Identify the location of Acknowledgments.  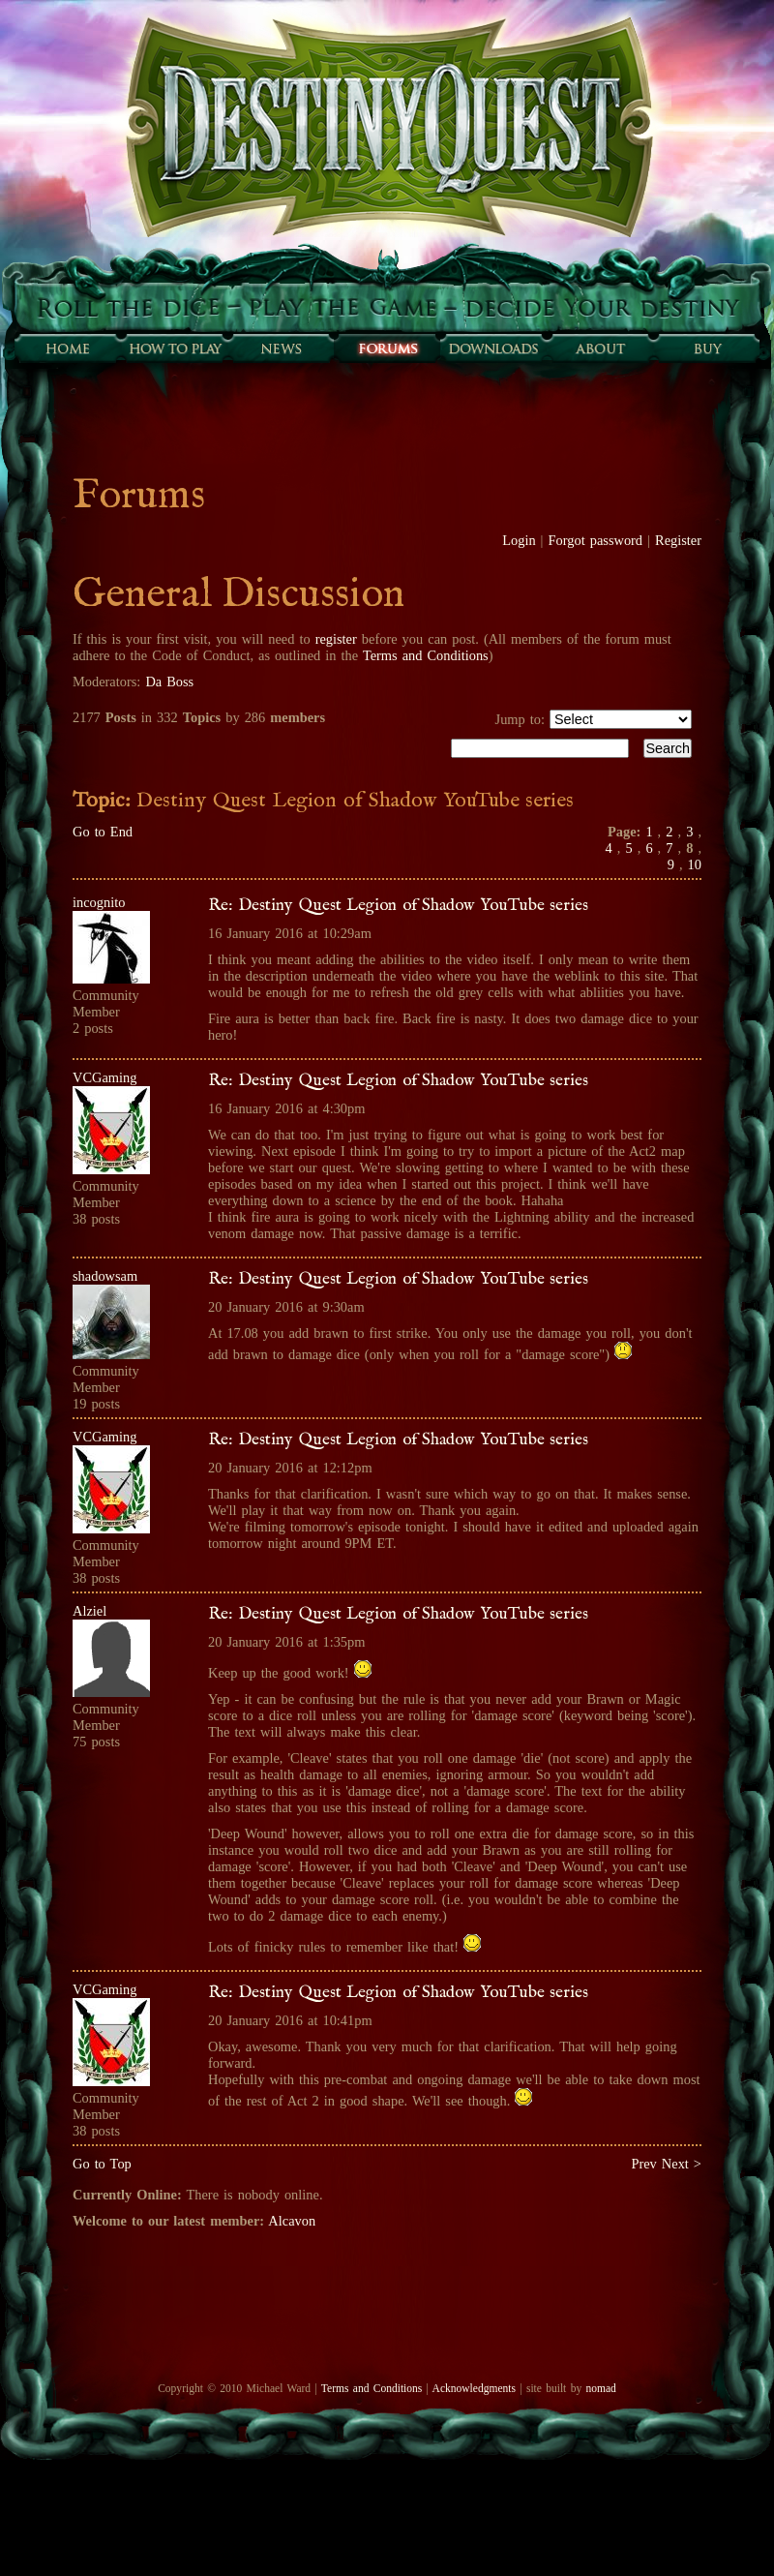
(474, 2388).